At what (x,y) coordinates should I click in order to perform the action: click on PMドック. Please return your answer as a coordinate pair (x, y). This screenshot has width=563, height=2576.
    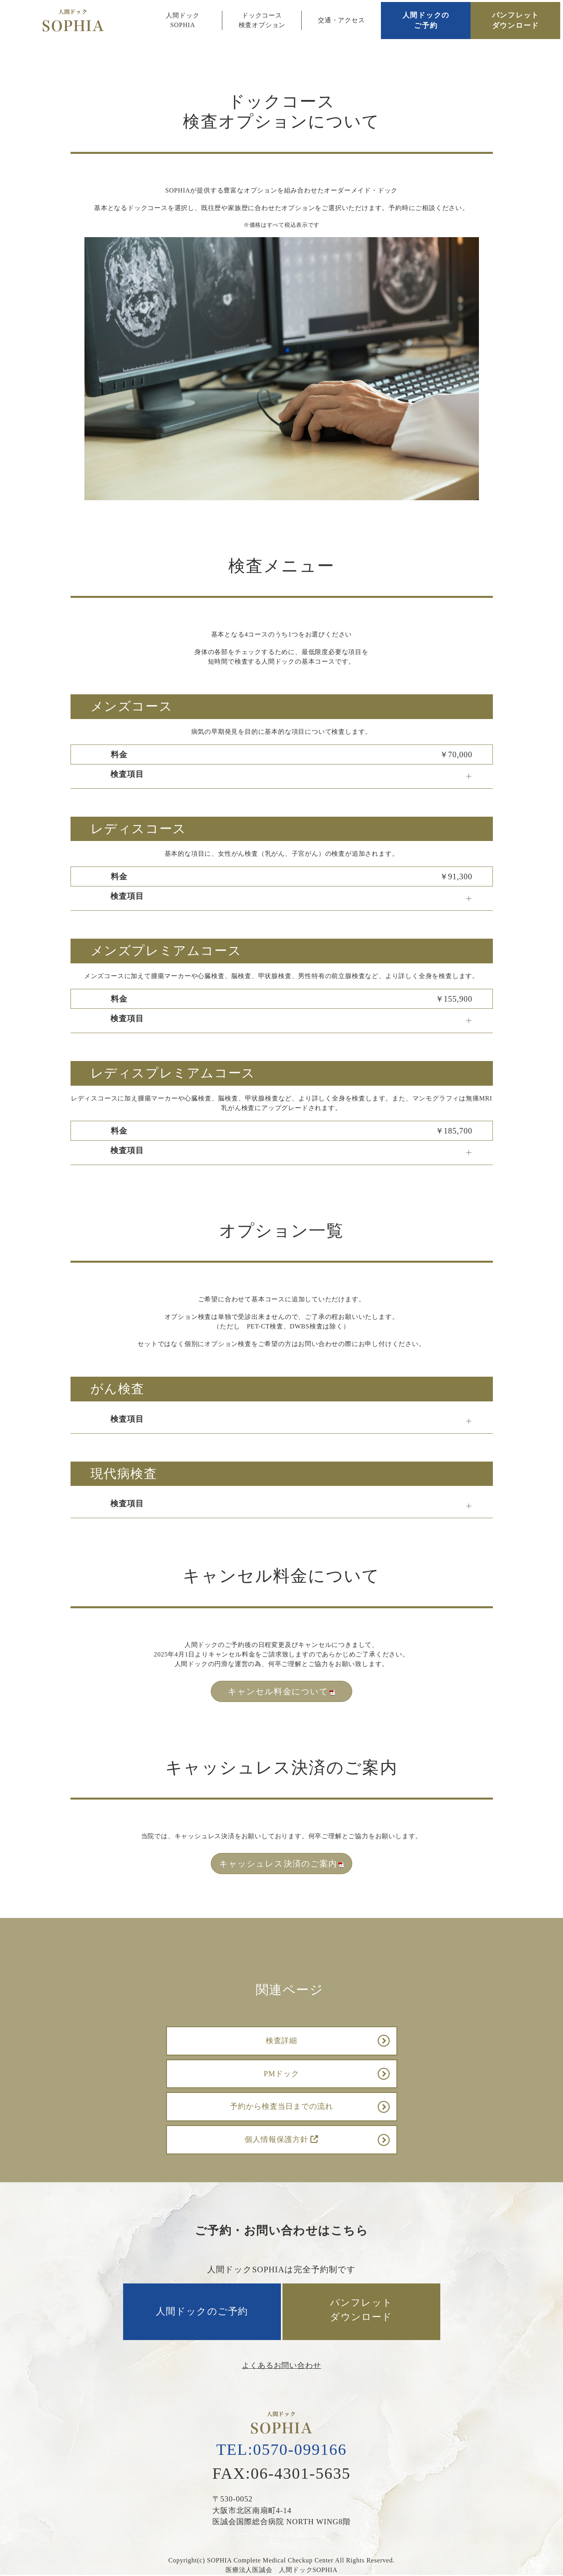
    Looking at the image, I should click on (282, 2073).